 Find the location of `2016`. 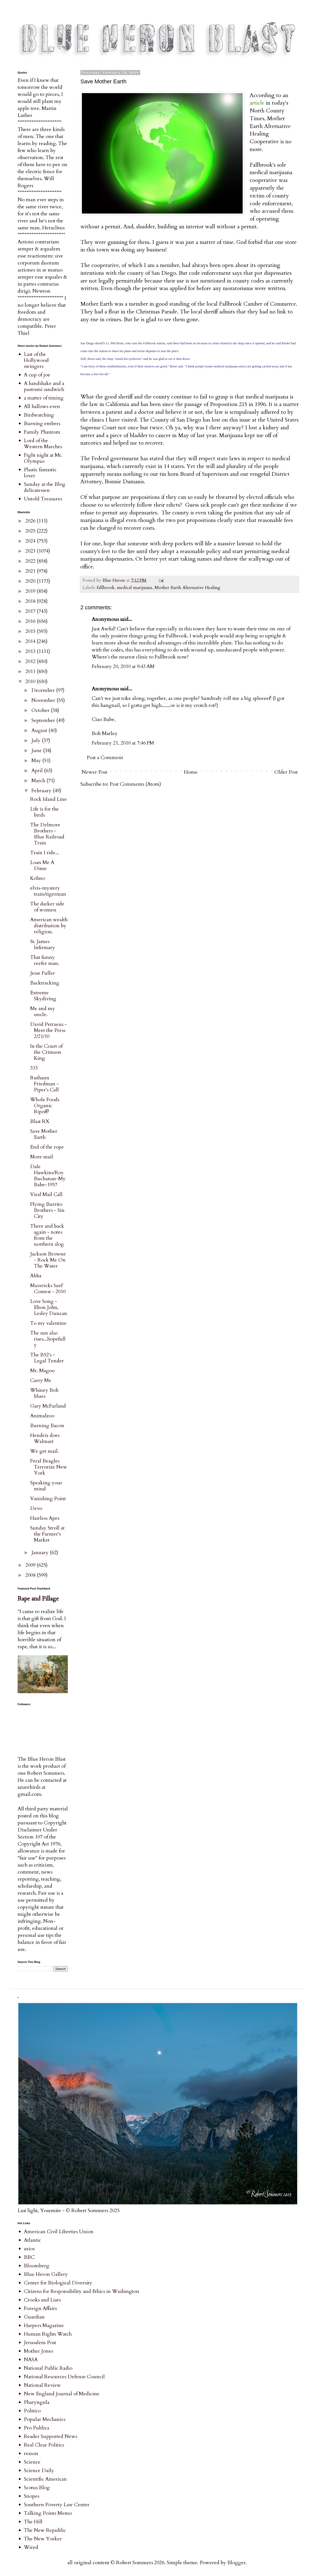

2016 is located at coordinates (31, 621).